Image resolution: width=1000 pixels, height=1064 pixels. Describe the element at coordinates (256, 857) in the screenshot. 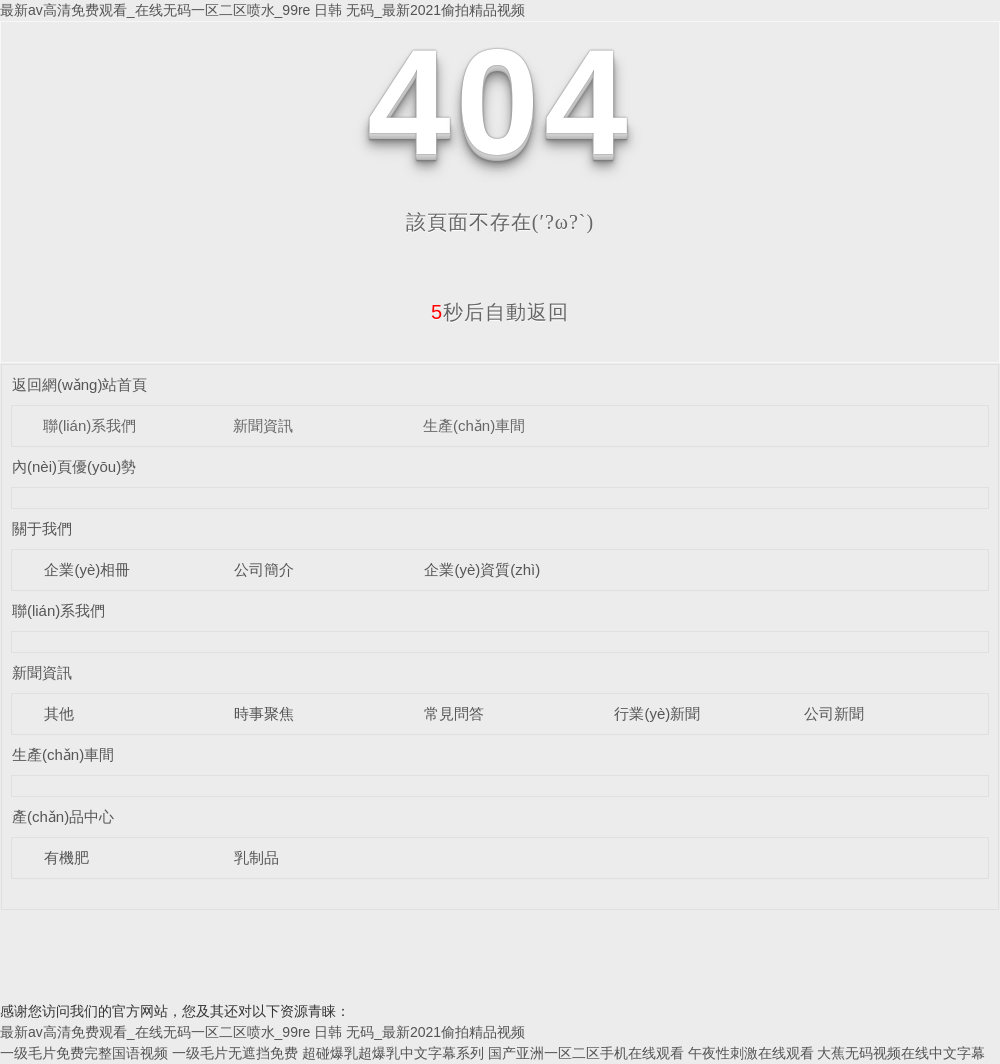

I see `乳制品` at that location.